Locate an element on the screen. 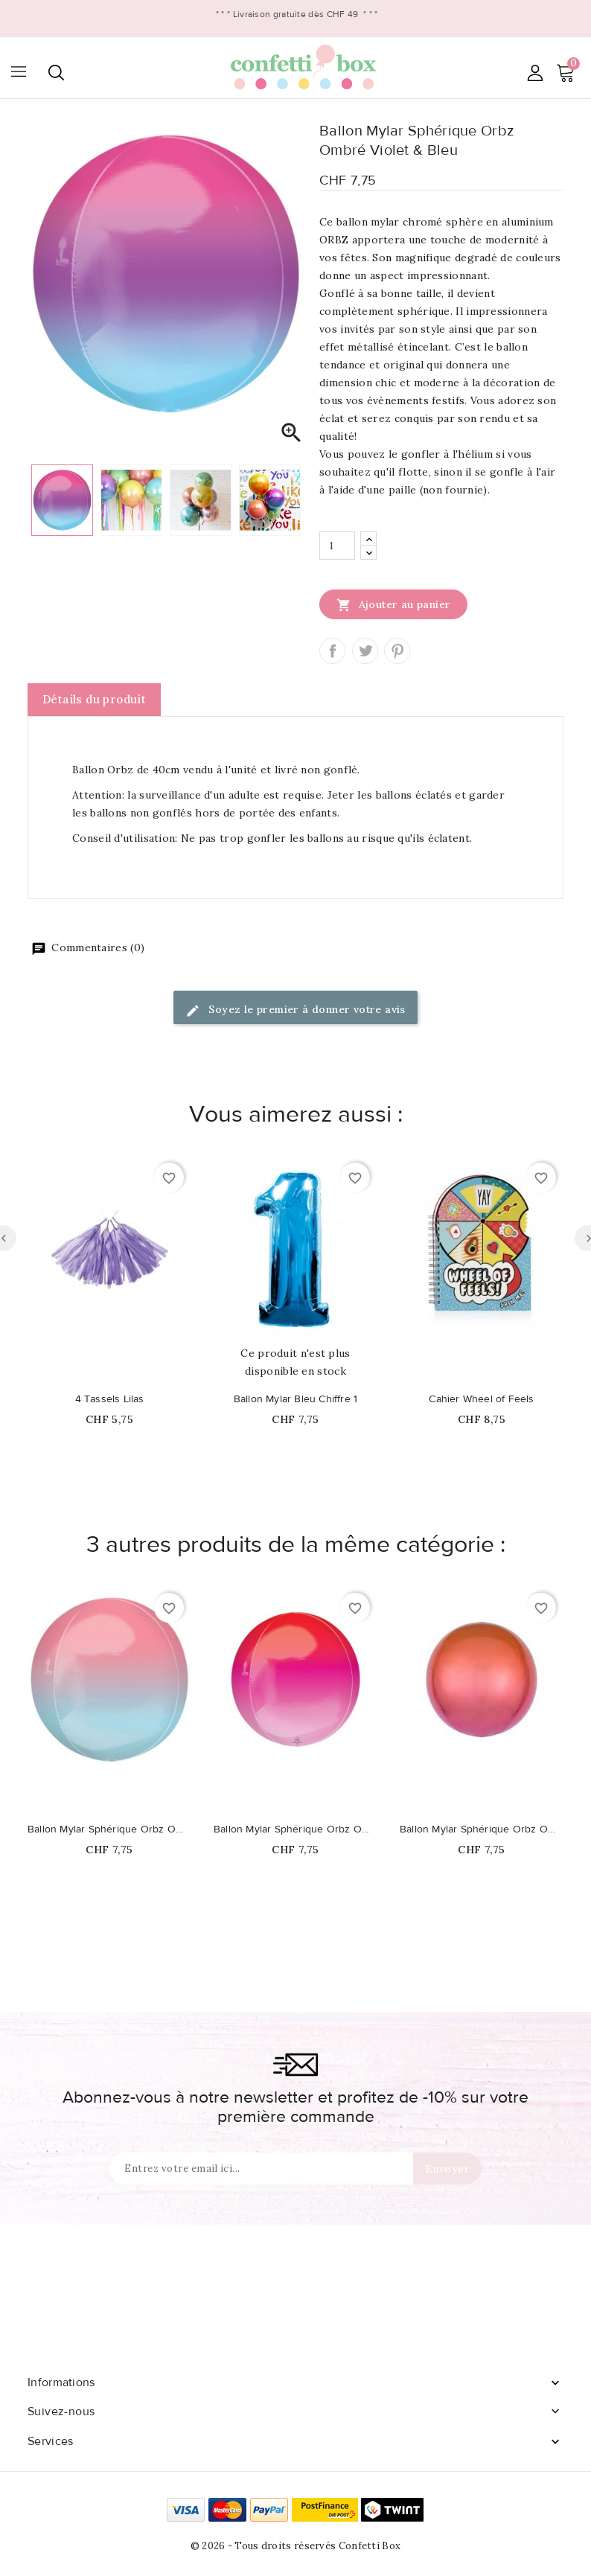 Image resolution: width=591 pixels, height=2576 pixels. Tweet is located at coordinates (365, 651).